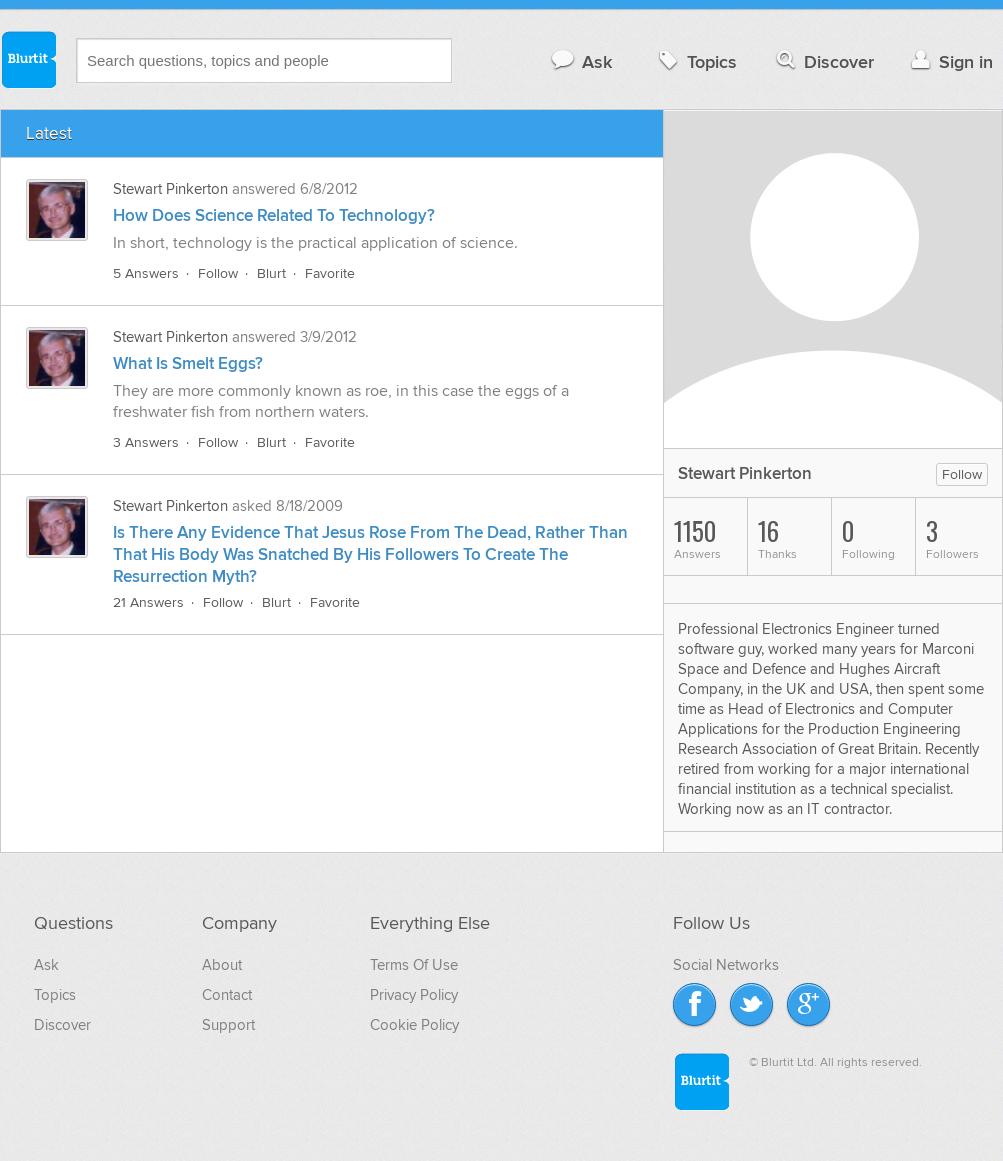 This screenshot has width=1003, height=1161. Describe the element at coordinates (414, 995) in the screenshot. I see `Privacy Policy` at that location.